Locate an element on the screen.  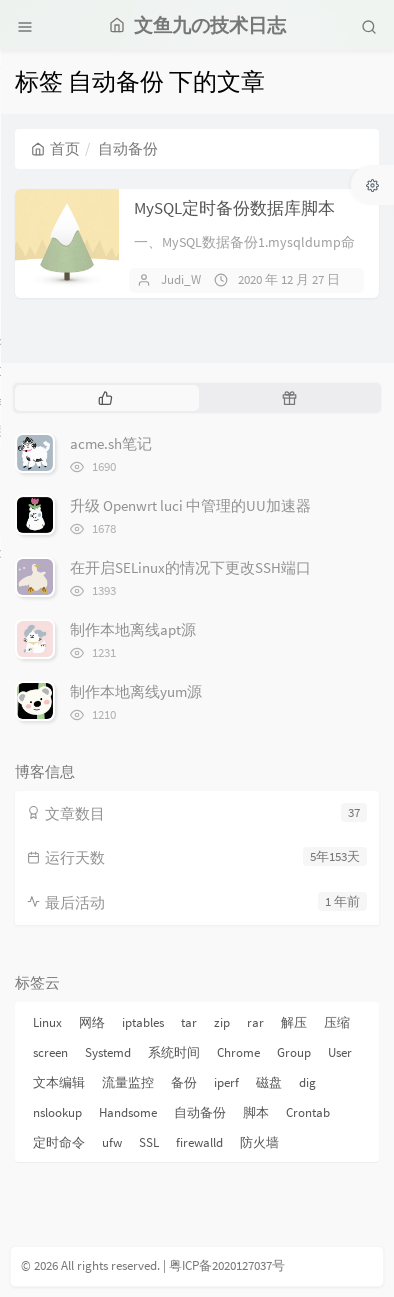
制作本地离线yum源 is located at coordinates (136, 691).